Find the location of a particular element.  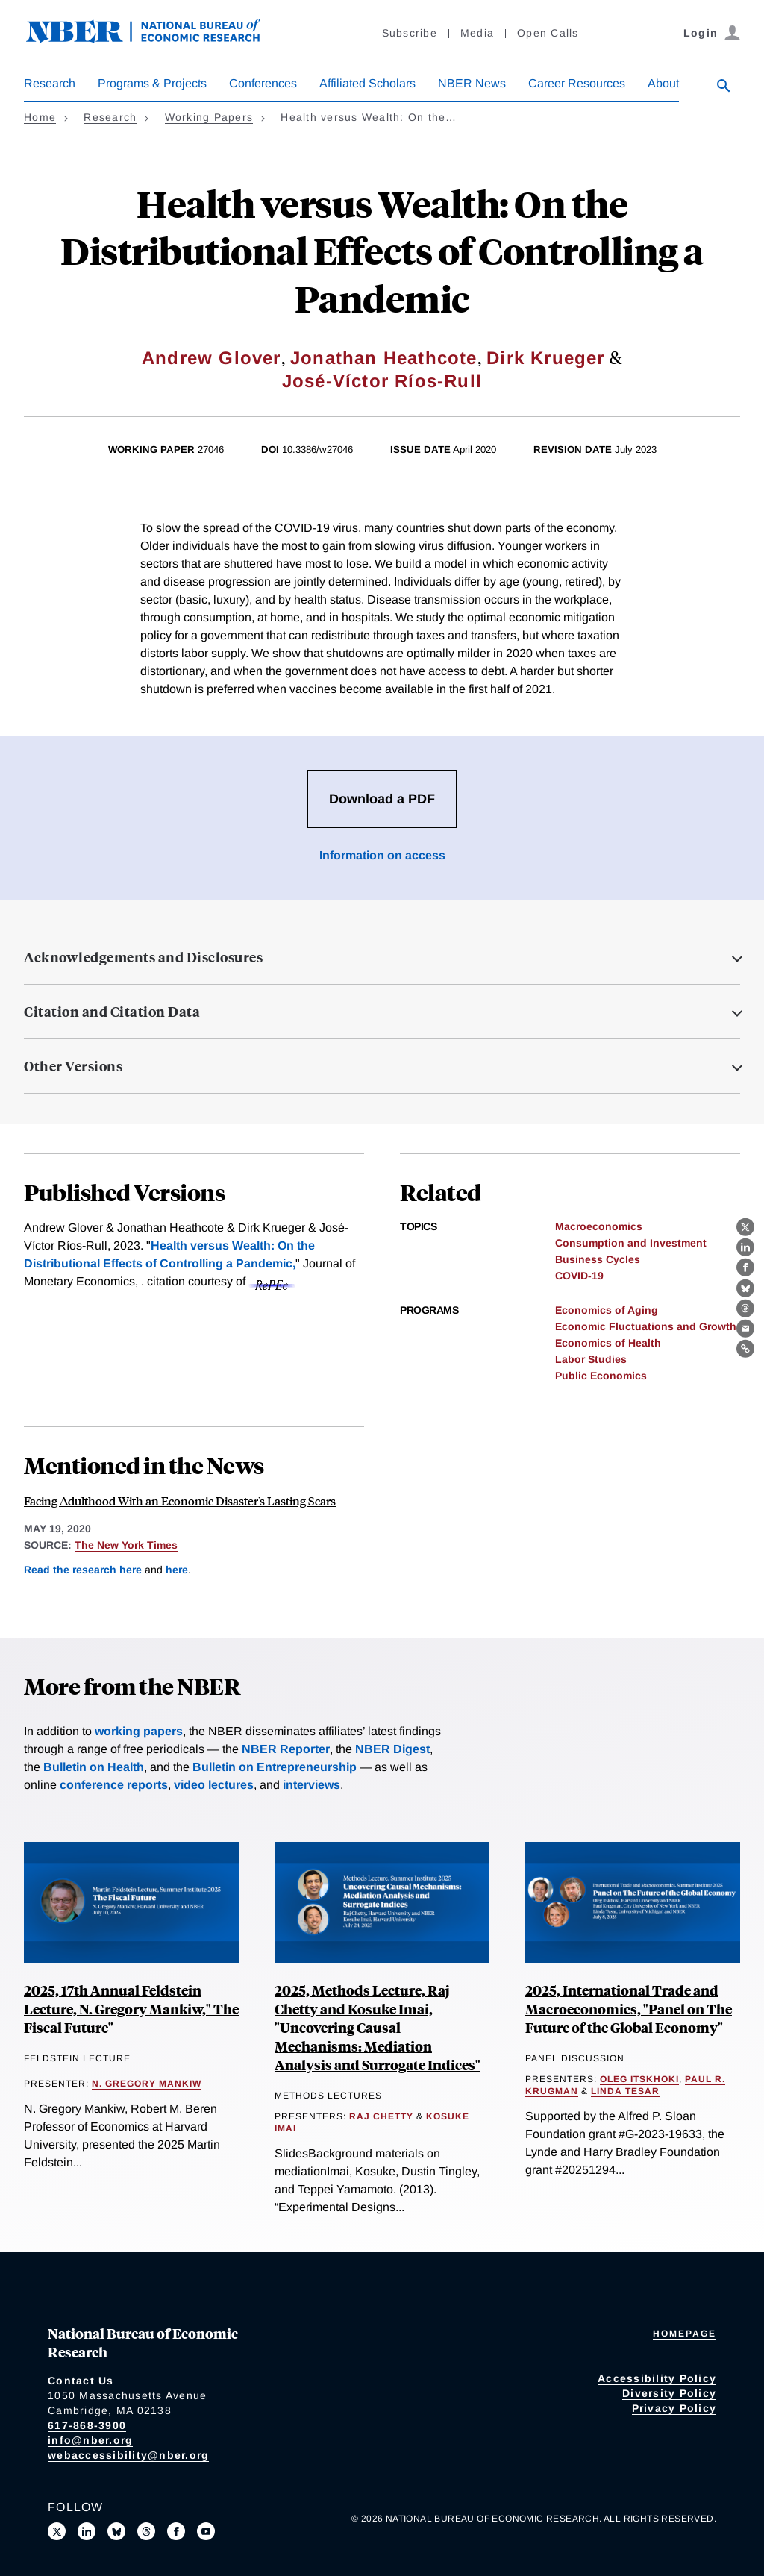

Other Versions is located at coordinates (73, 1066).